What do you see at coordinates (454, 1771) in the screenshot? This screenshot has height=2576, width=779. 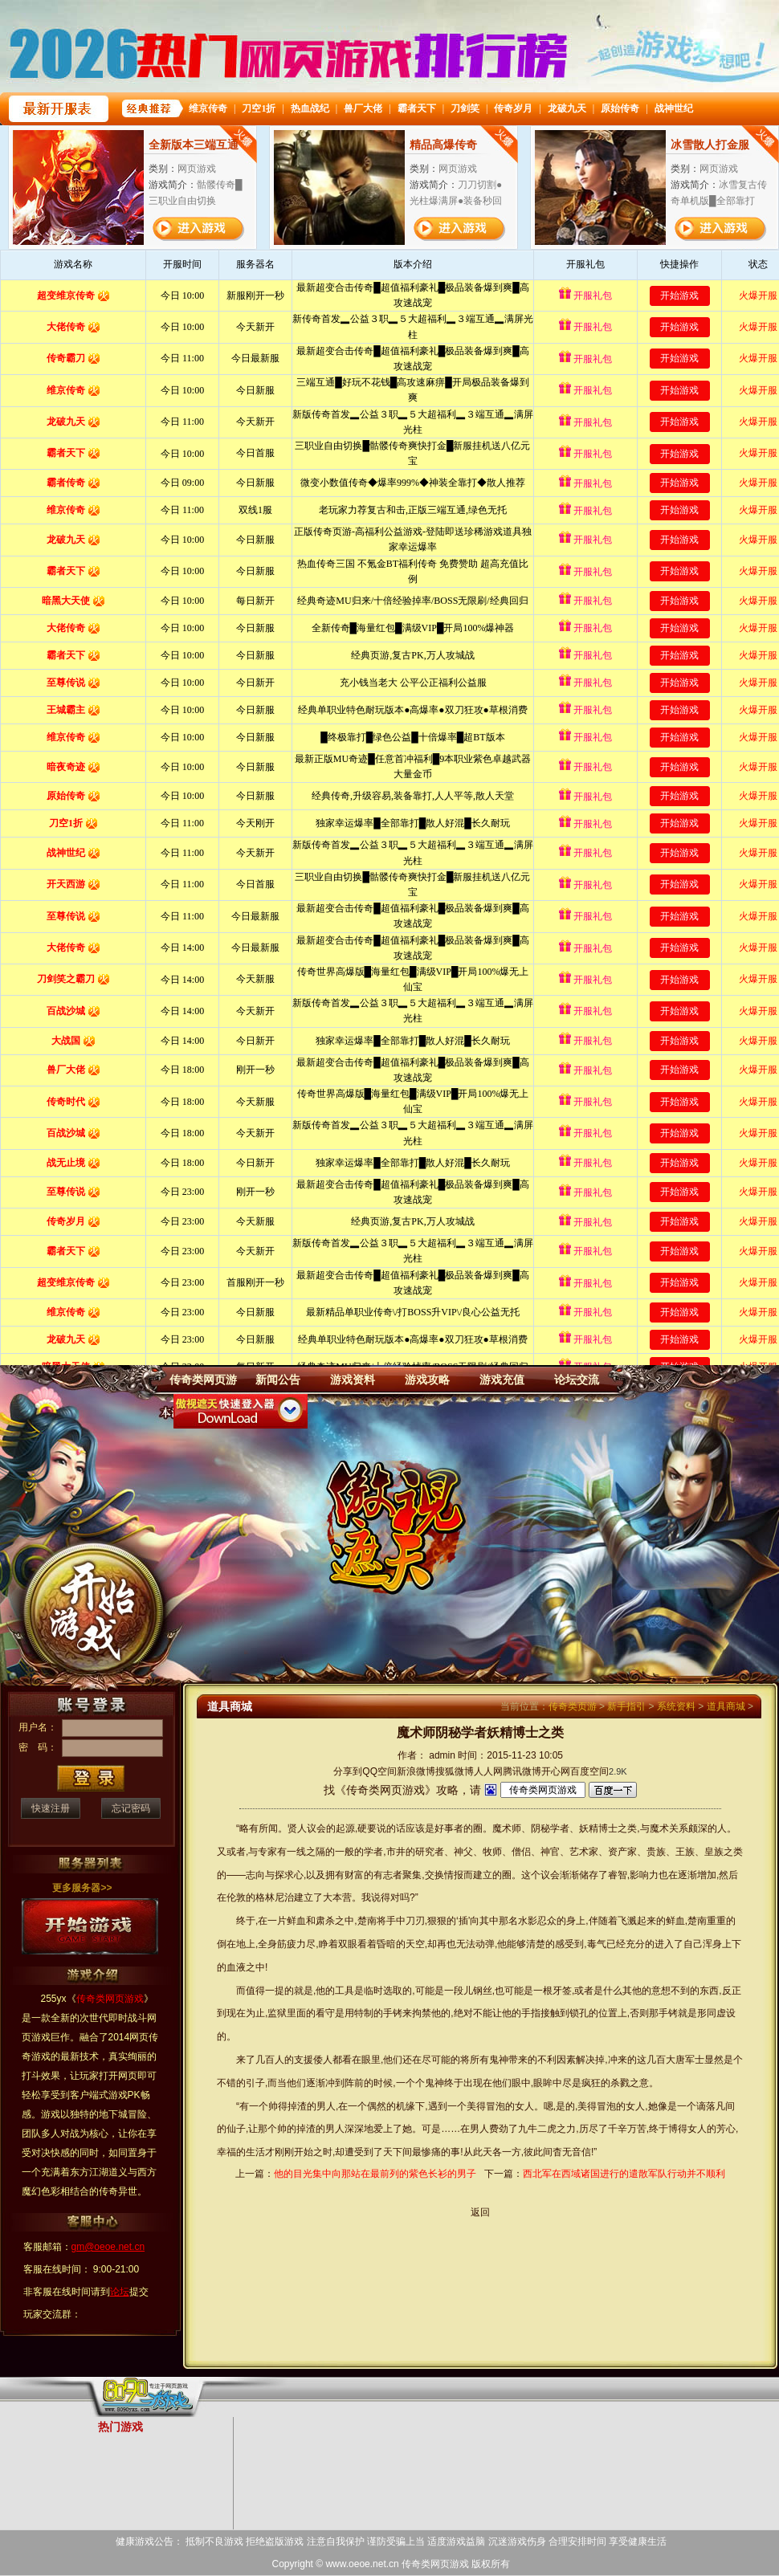 I see `搜狐微博` at bounding box center [454, 1771].